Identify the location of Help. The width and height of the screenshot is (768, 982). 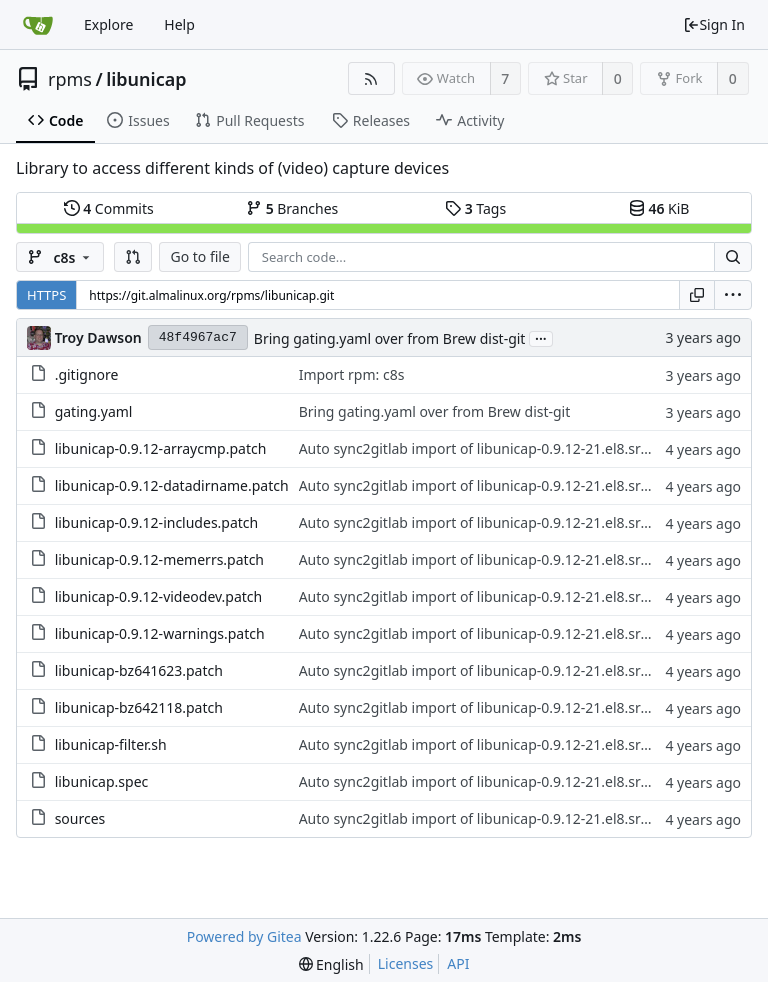
(179, 24).